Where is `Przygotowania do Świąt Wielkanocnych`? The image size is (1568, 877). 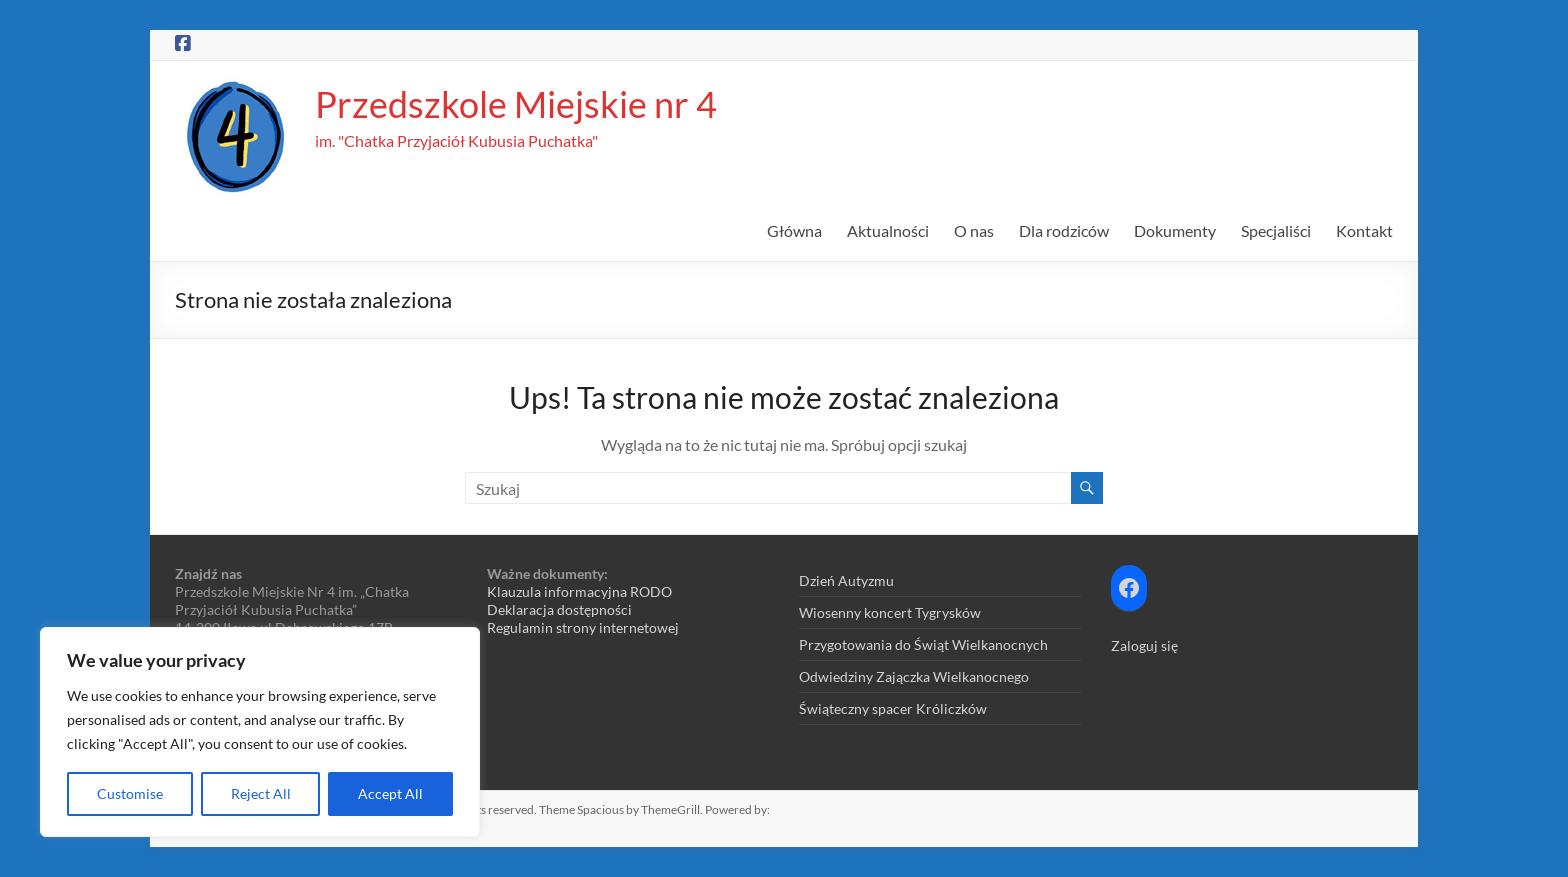 Przygotowania do Świąt Wielkanocnych is located at coordinates (923, 644).